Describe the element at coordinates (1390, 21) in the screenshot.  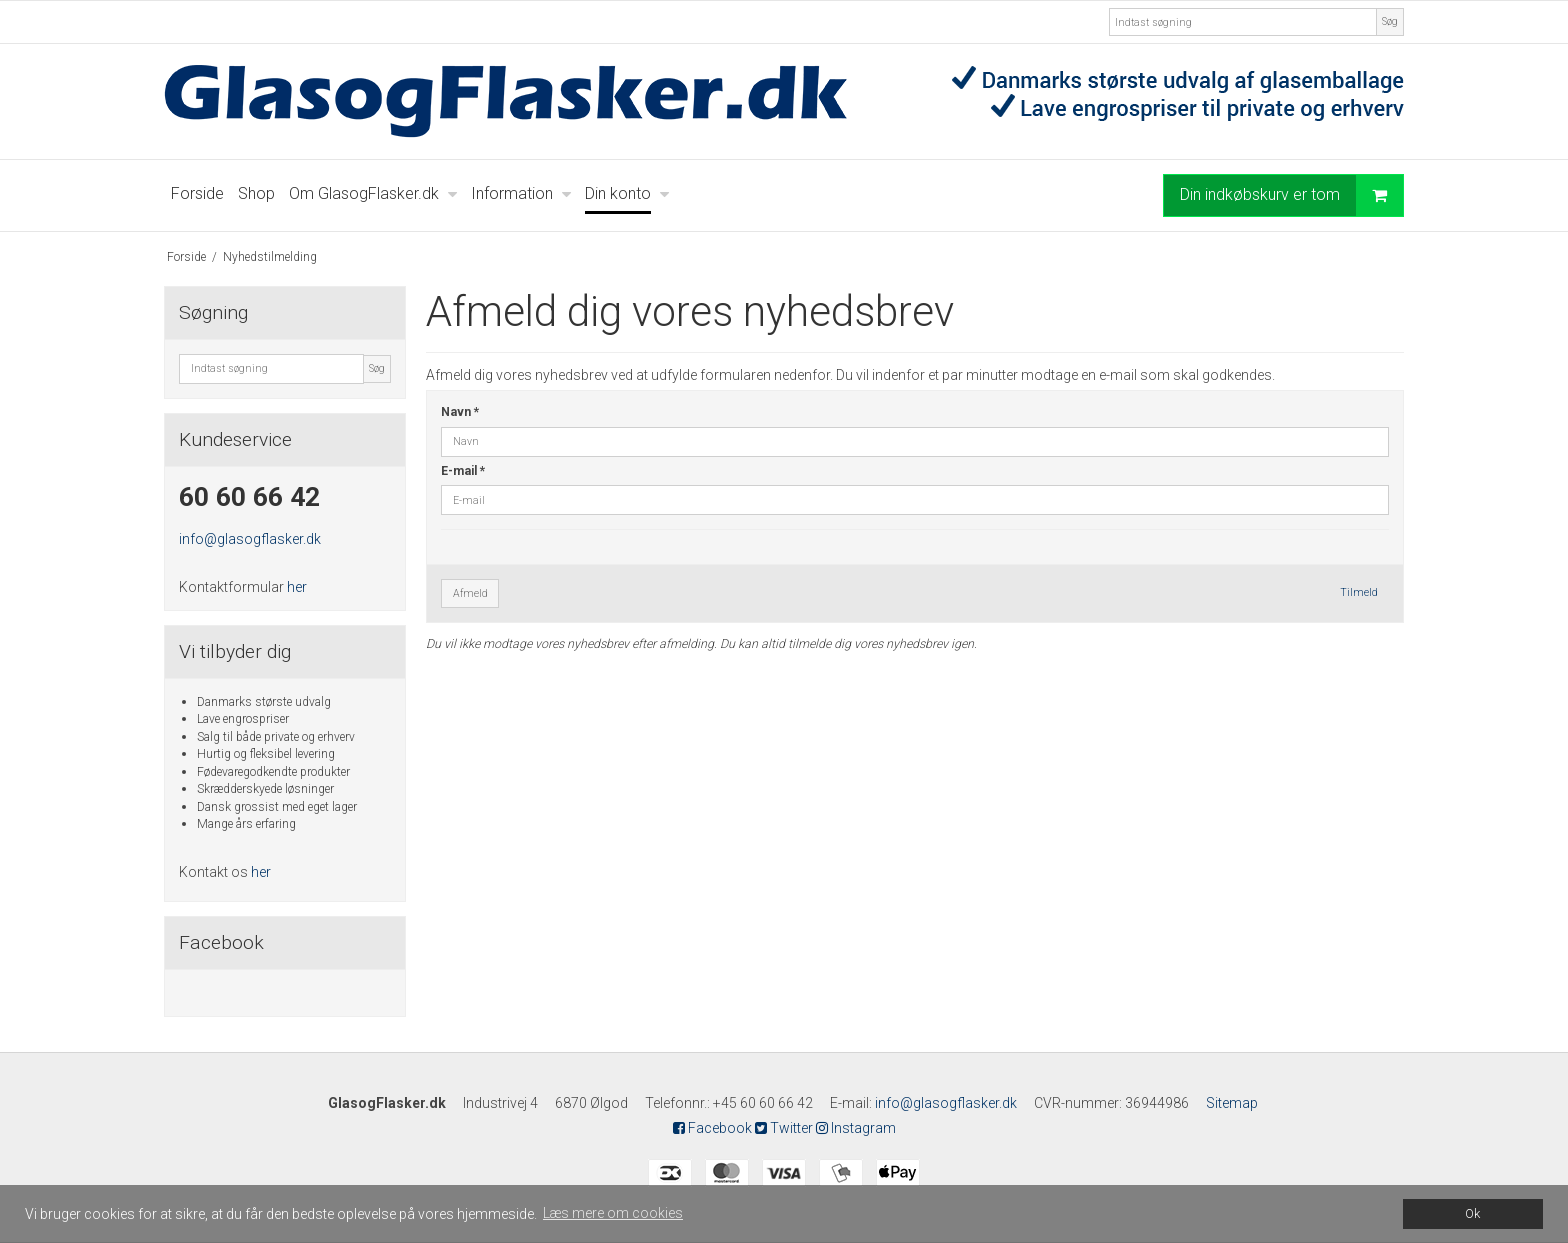
I see `Søg` at that location.